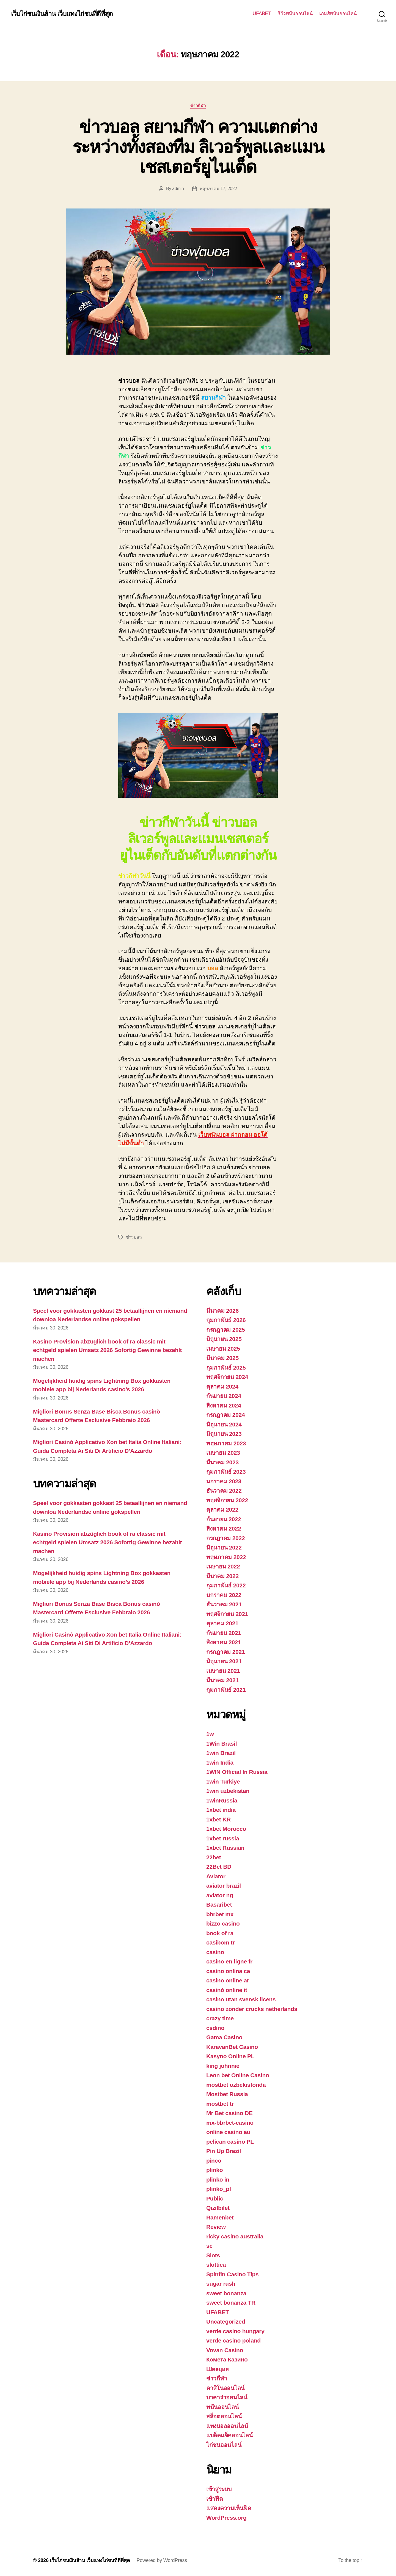 The image size is (396, 2576). What do you see at coordinates (223, 1566) in the screenshot?
I see `เมษายน 2022` at bounding box center [223, 1566].